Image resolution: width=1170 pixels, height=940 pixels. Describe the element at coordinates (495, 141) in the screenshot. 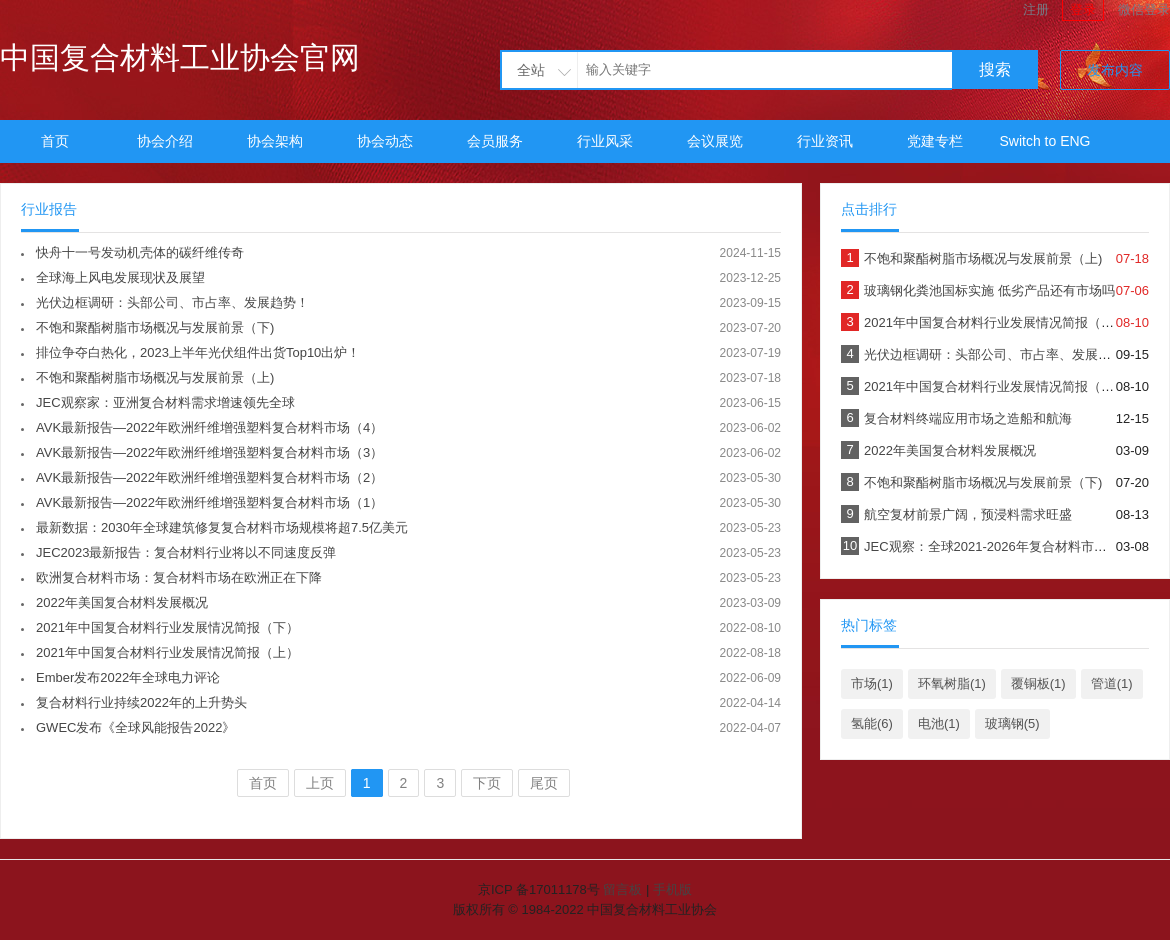

I see `会员服务` at that location.